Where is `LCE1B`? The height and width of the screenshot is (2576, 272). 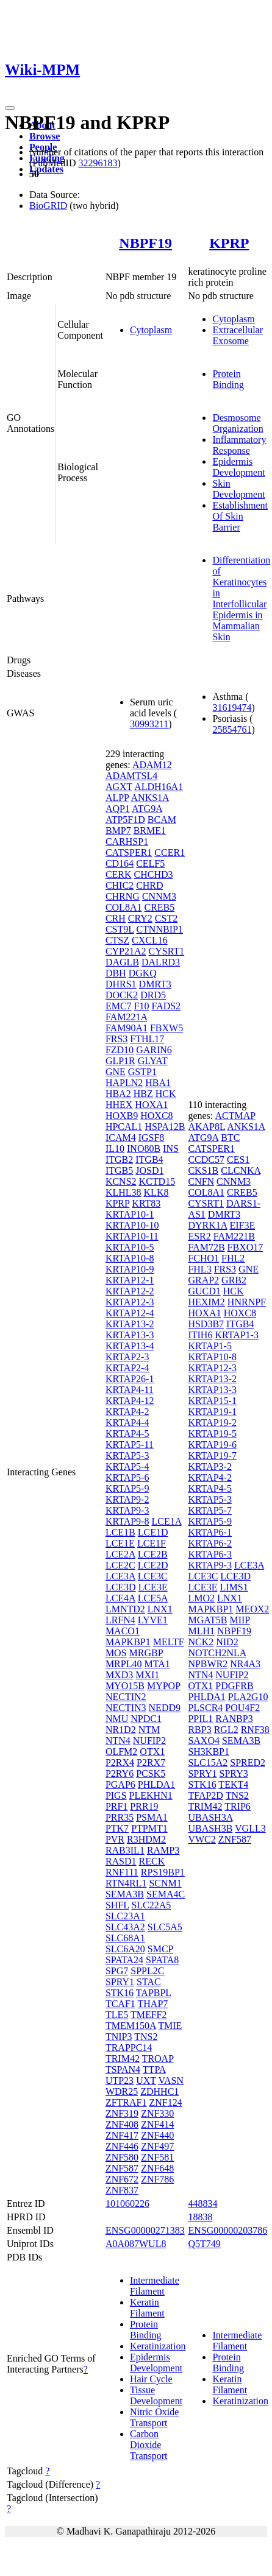
LCE1B is located at coordinates (120, 1532).